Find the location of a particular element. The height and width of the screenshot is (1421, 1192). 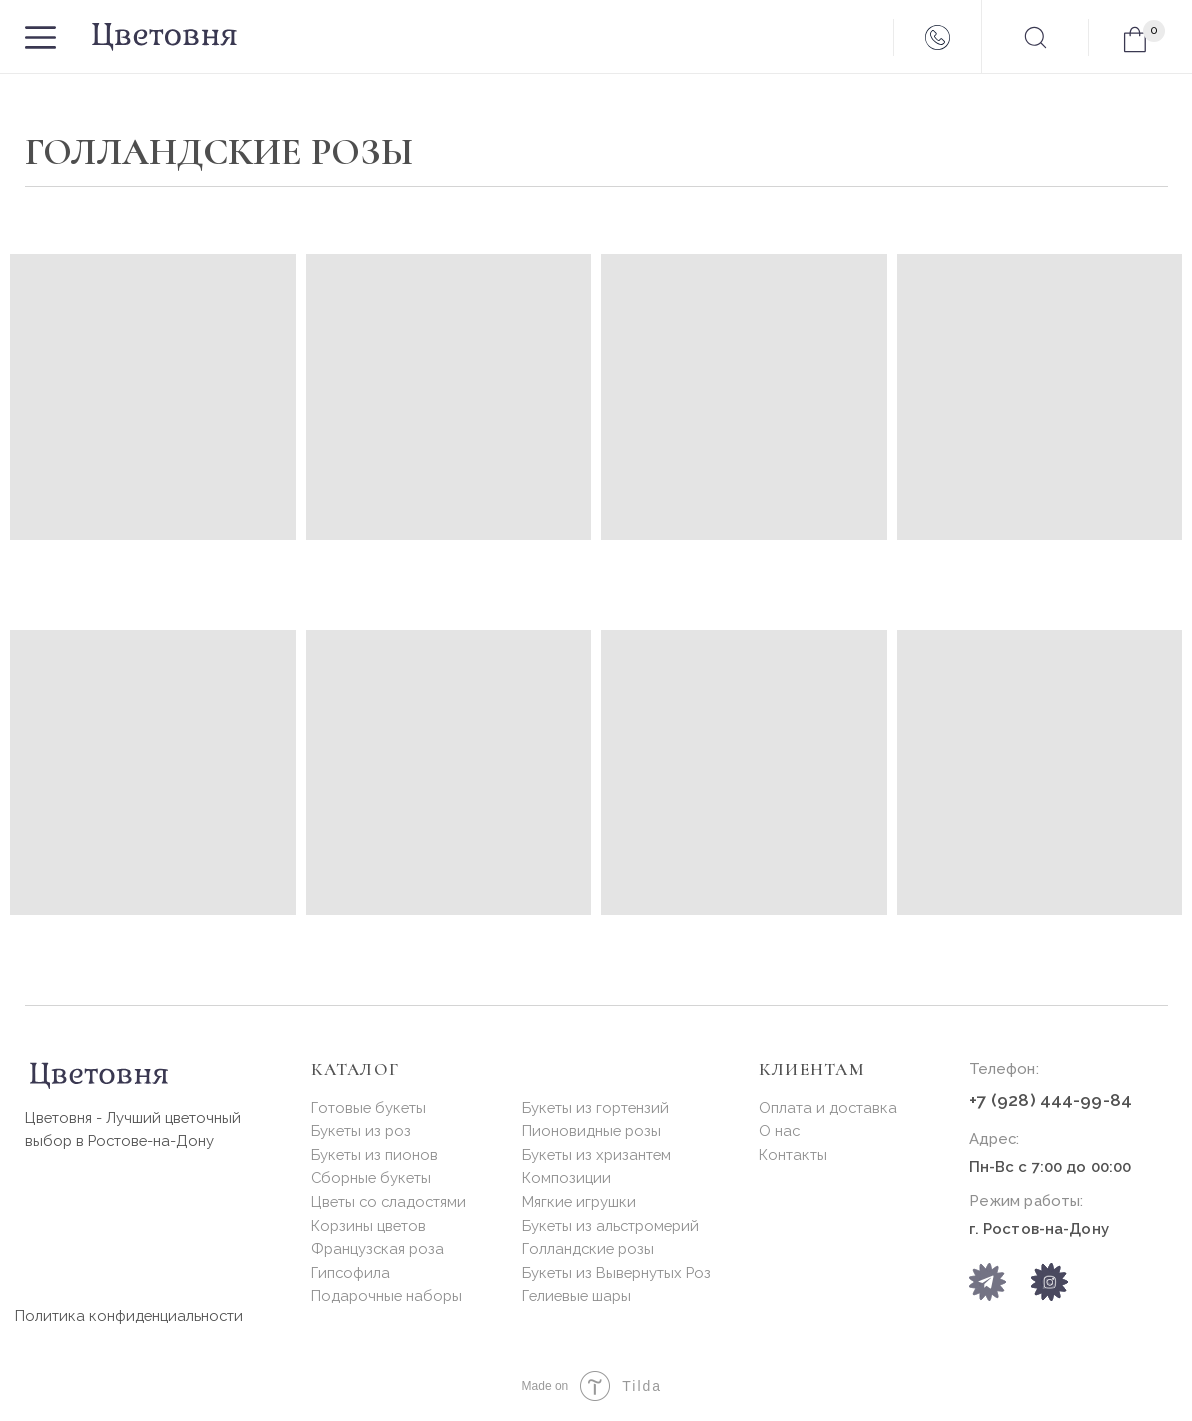

Гелиевые шары is located at coordinates (576, 1295).